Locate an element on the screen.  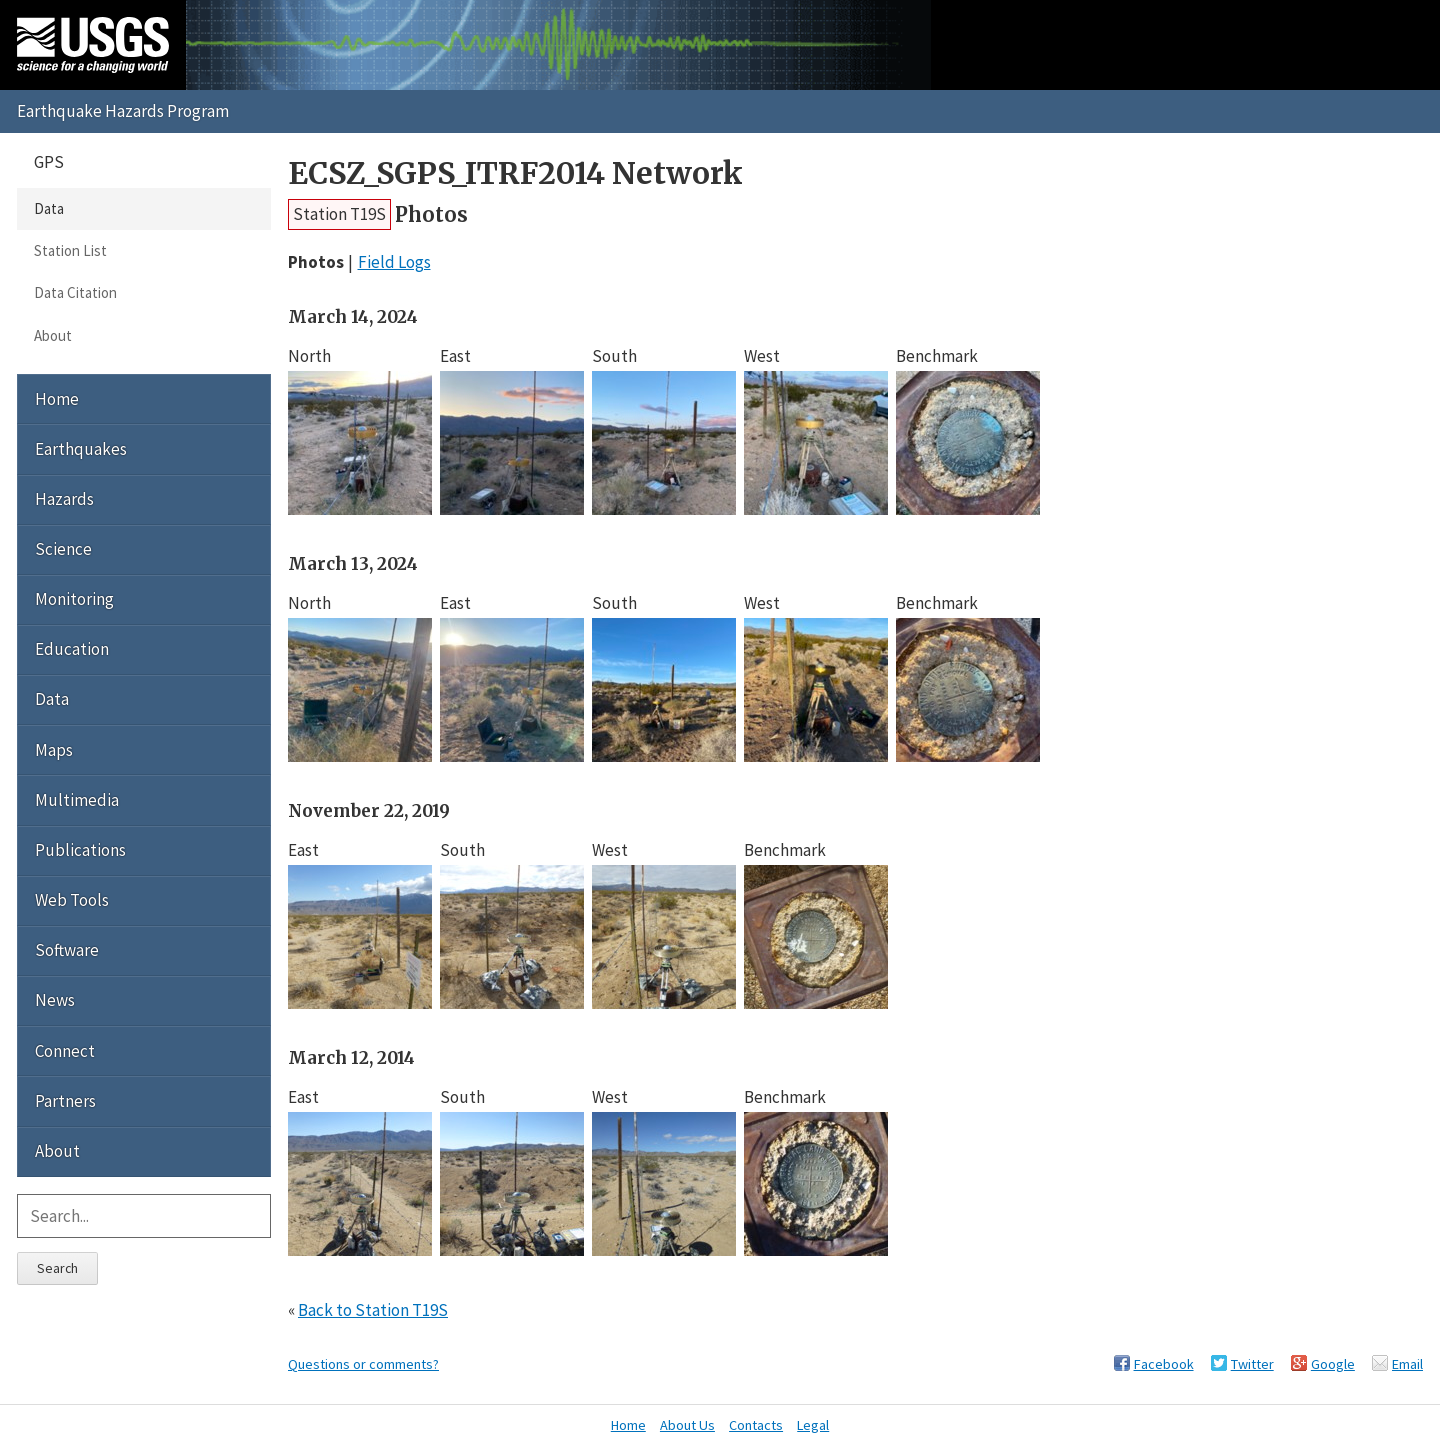
About Us is located at coordinates (687, 1425).